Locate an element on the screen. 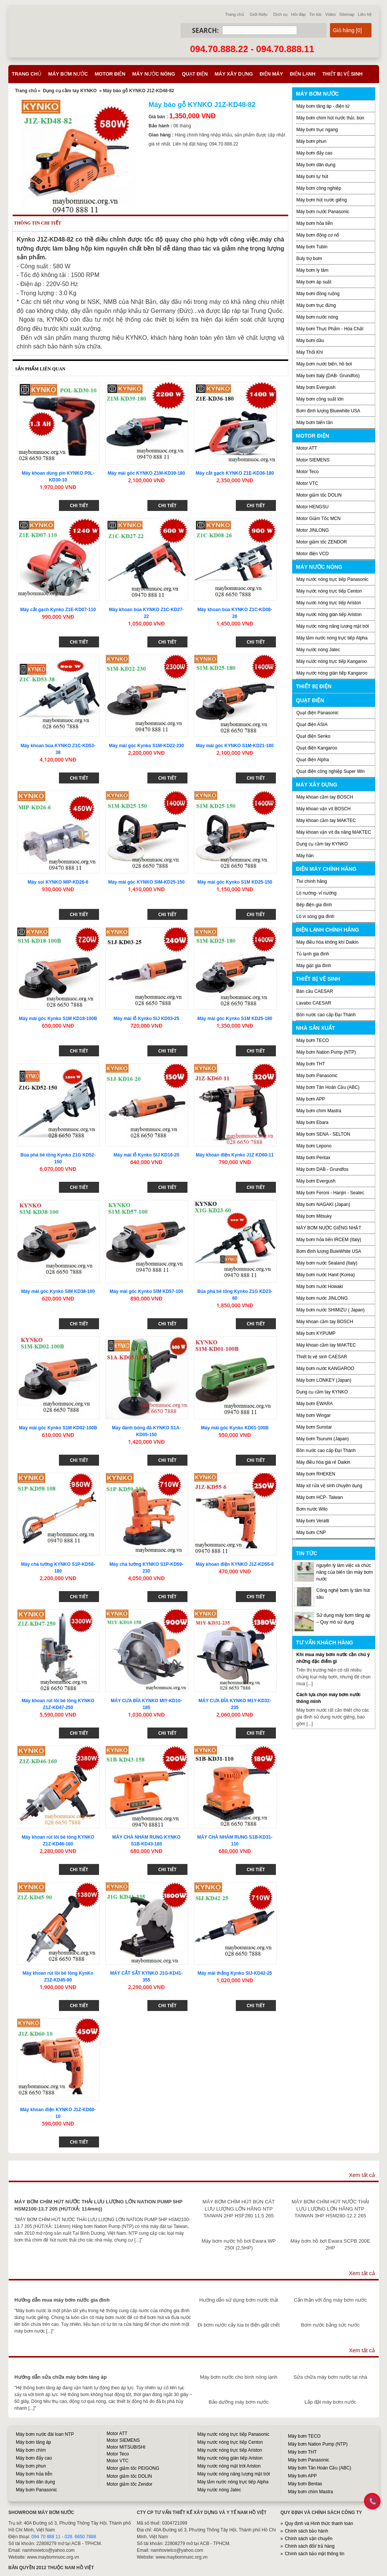  Máy bơm chìm hút nước thải, bùn is located at coordinates (330, 118).